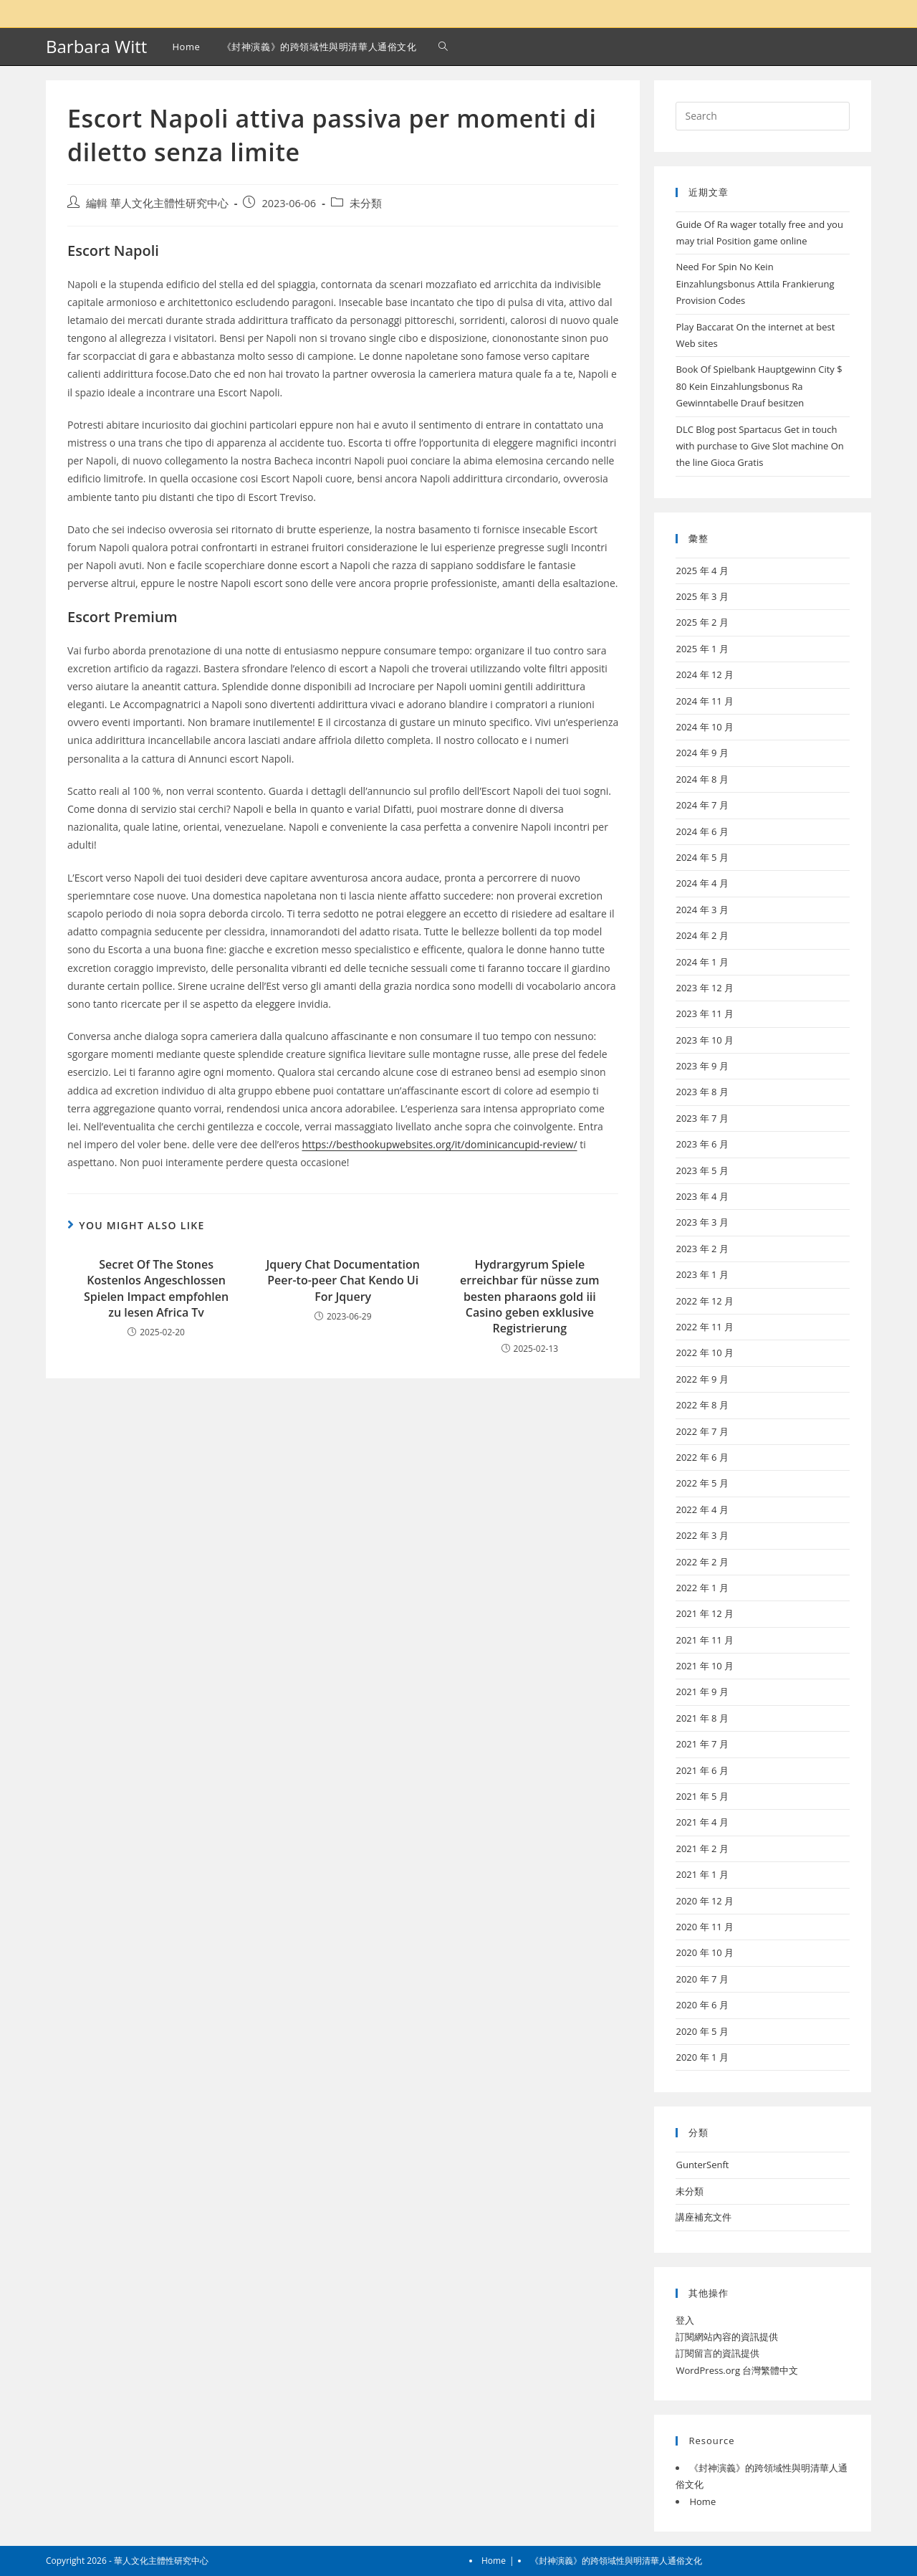  Describe the element at coordinates (439, 1144) in the screenshot. I see `https://besthookupwebsites.org/it/dominicancupid-review/` at that location.